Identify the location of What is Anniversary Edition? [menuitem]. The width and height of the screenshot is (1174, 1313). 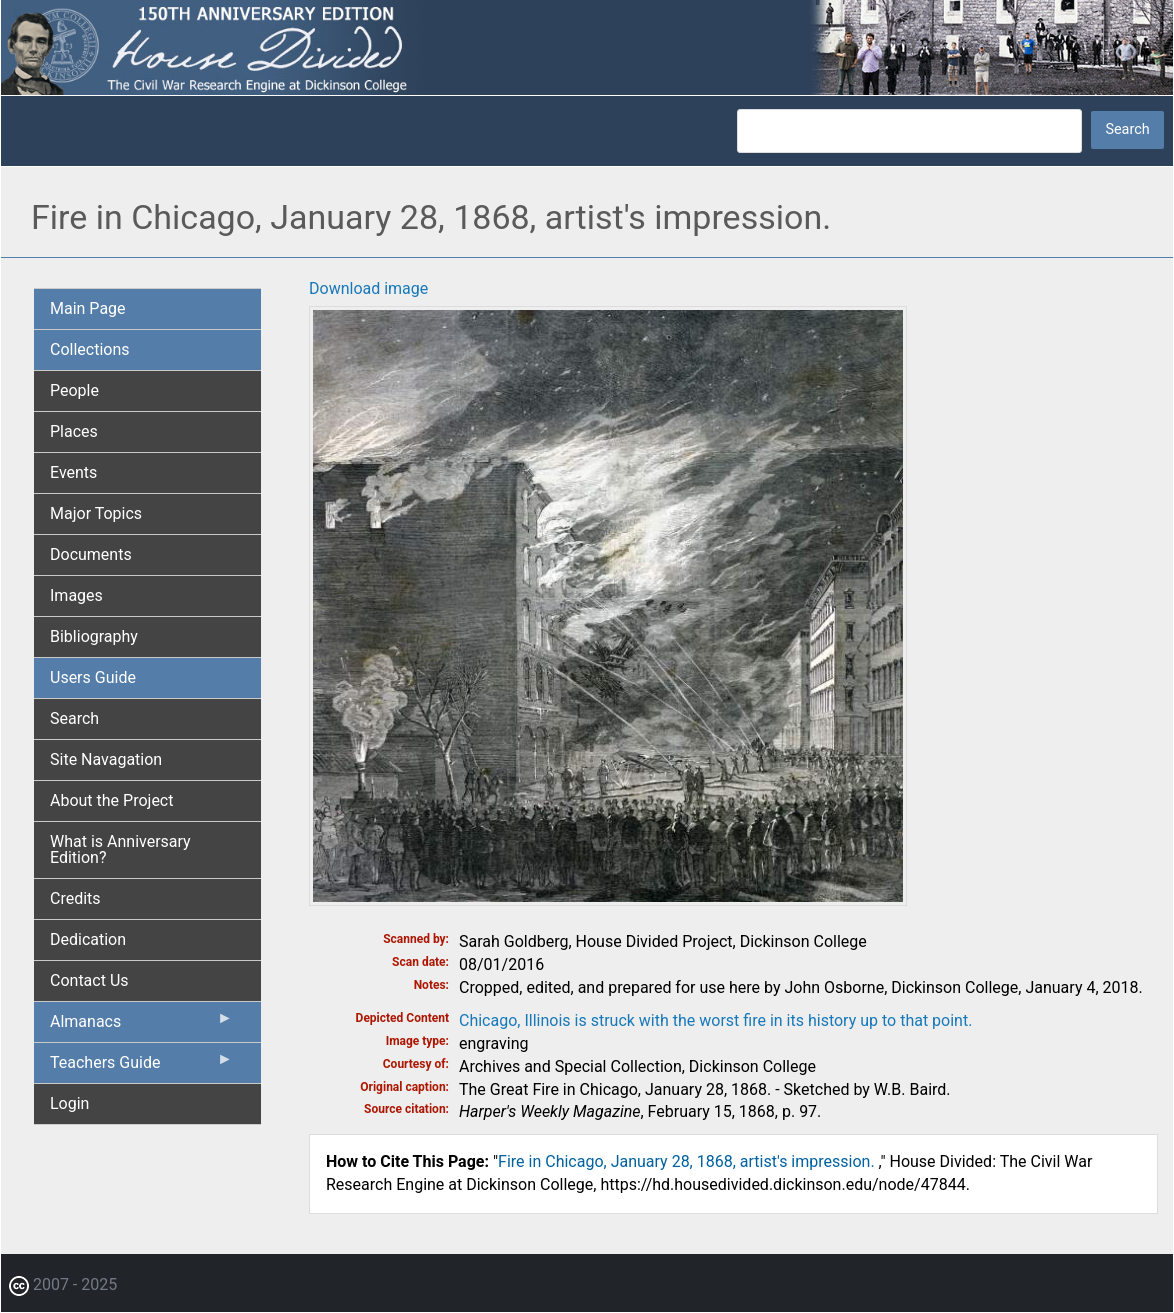
(120, 849).